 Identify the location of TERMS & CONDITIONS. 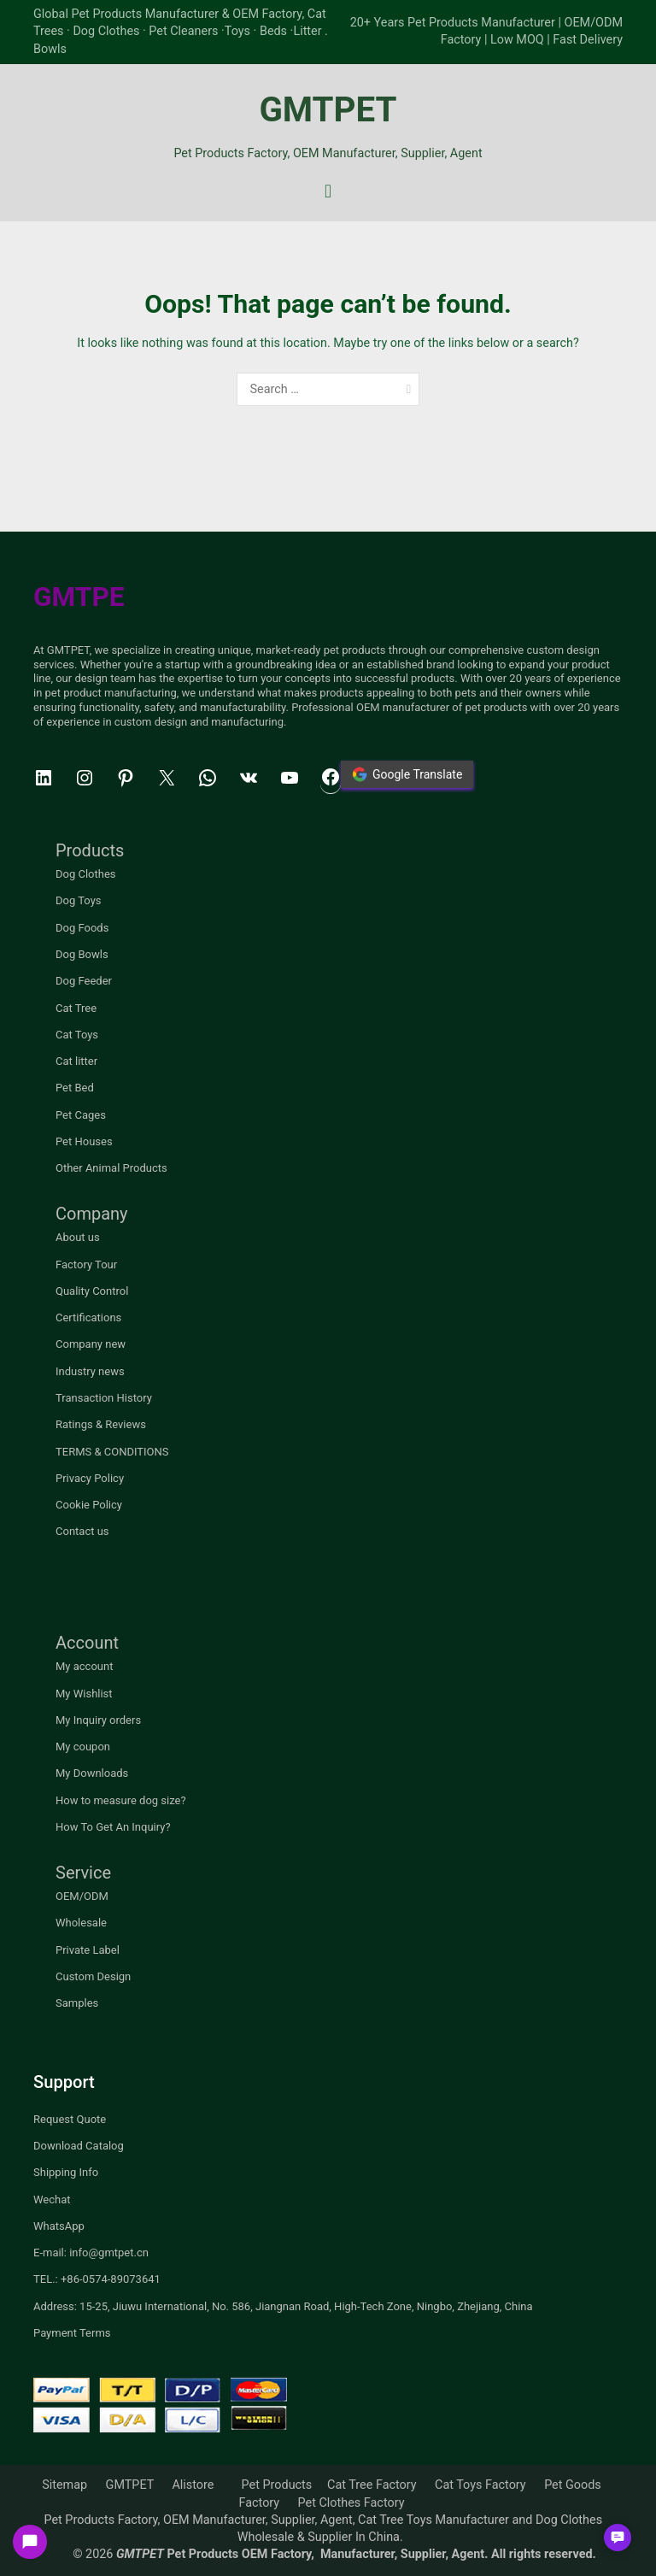
(112, 1451).